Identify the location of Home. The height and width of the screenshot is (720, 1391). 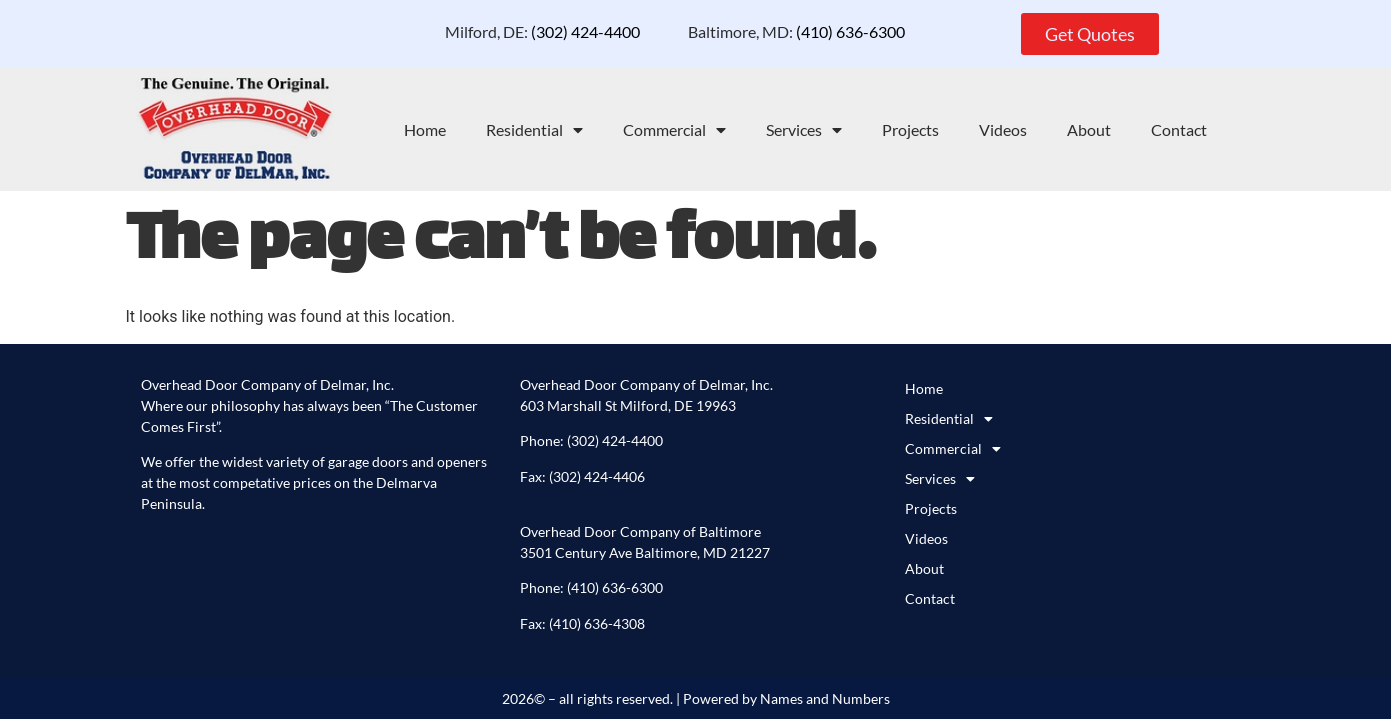
(425, 129).